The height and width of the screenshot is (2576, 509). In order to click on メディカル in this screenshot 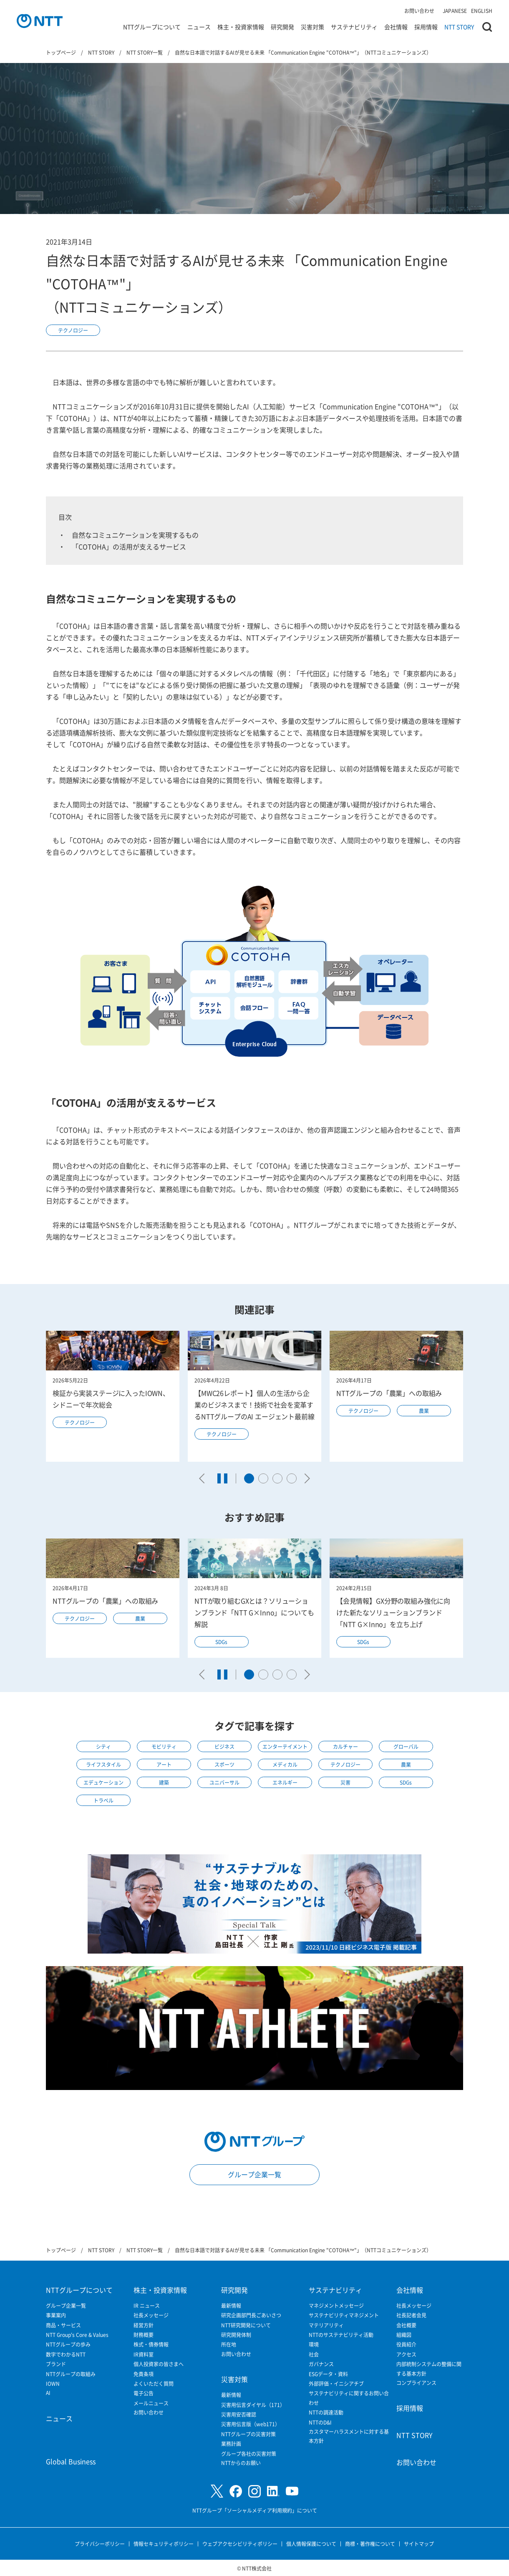, I will do `click(284, 1764)`.